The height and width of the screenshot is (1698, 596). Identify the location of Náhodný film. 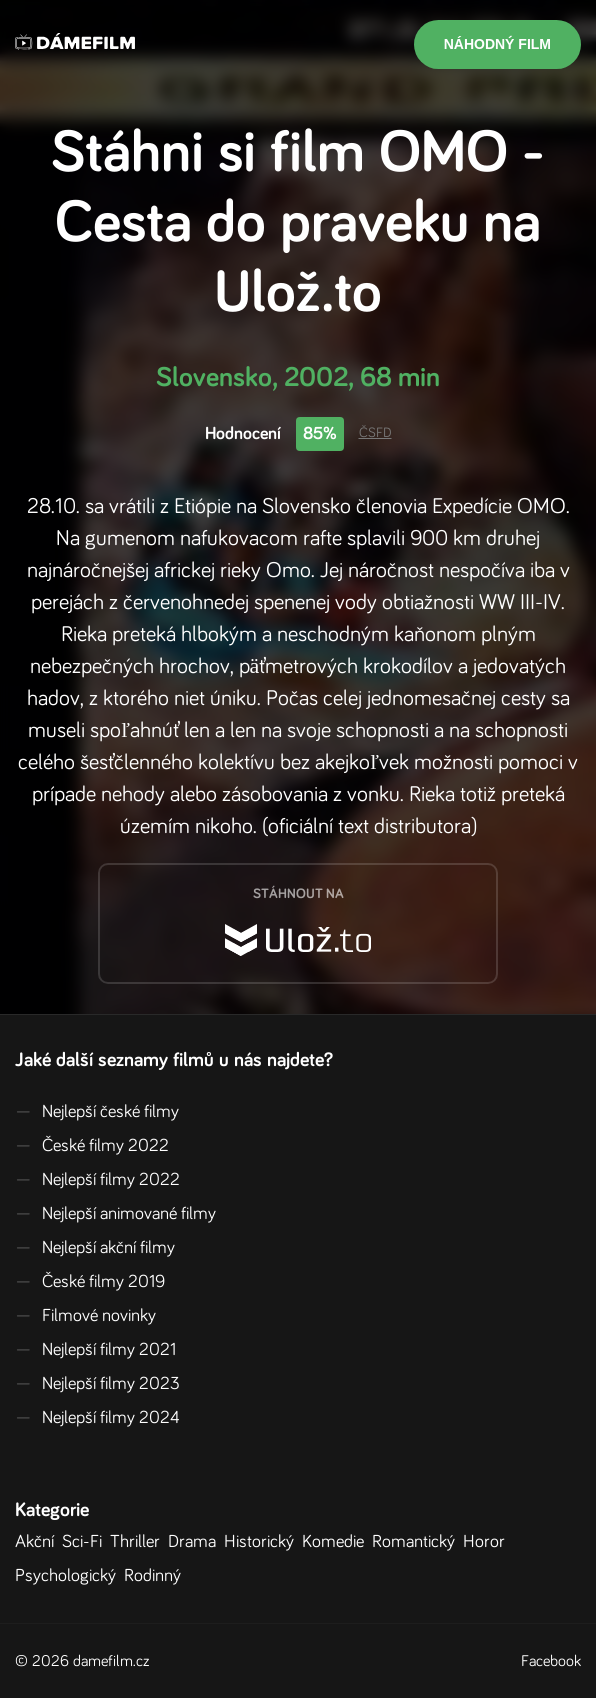
(497, 44).